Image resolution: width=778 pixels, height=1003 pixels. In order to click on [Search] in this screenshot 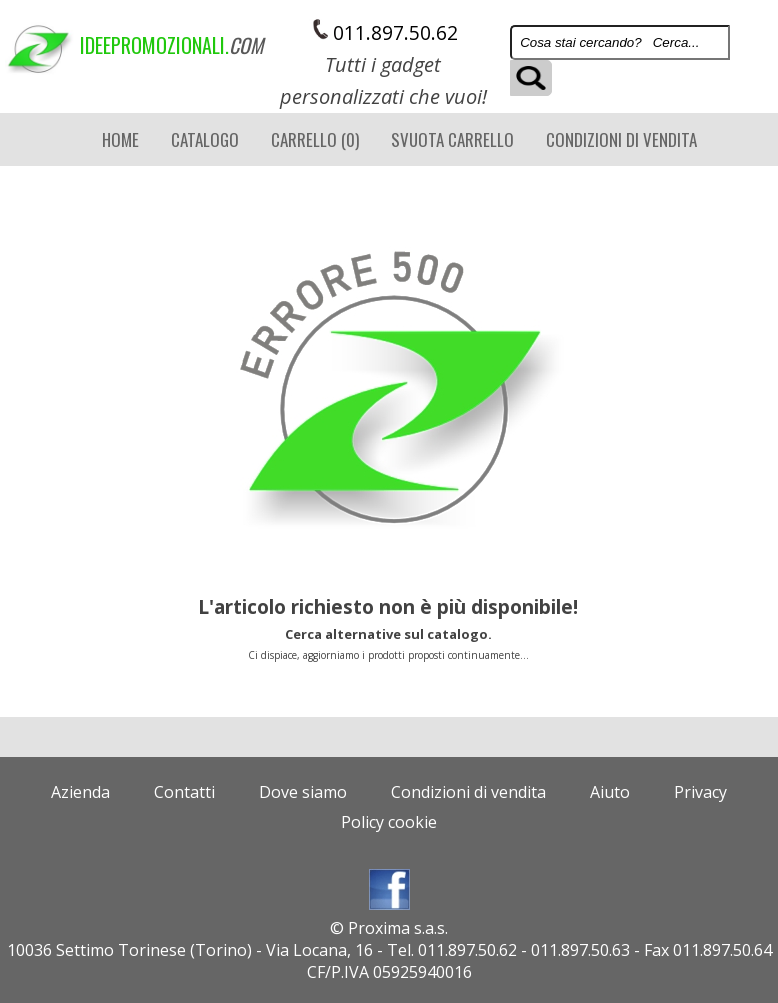, I will do `click(620, 42)`.